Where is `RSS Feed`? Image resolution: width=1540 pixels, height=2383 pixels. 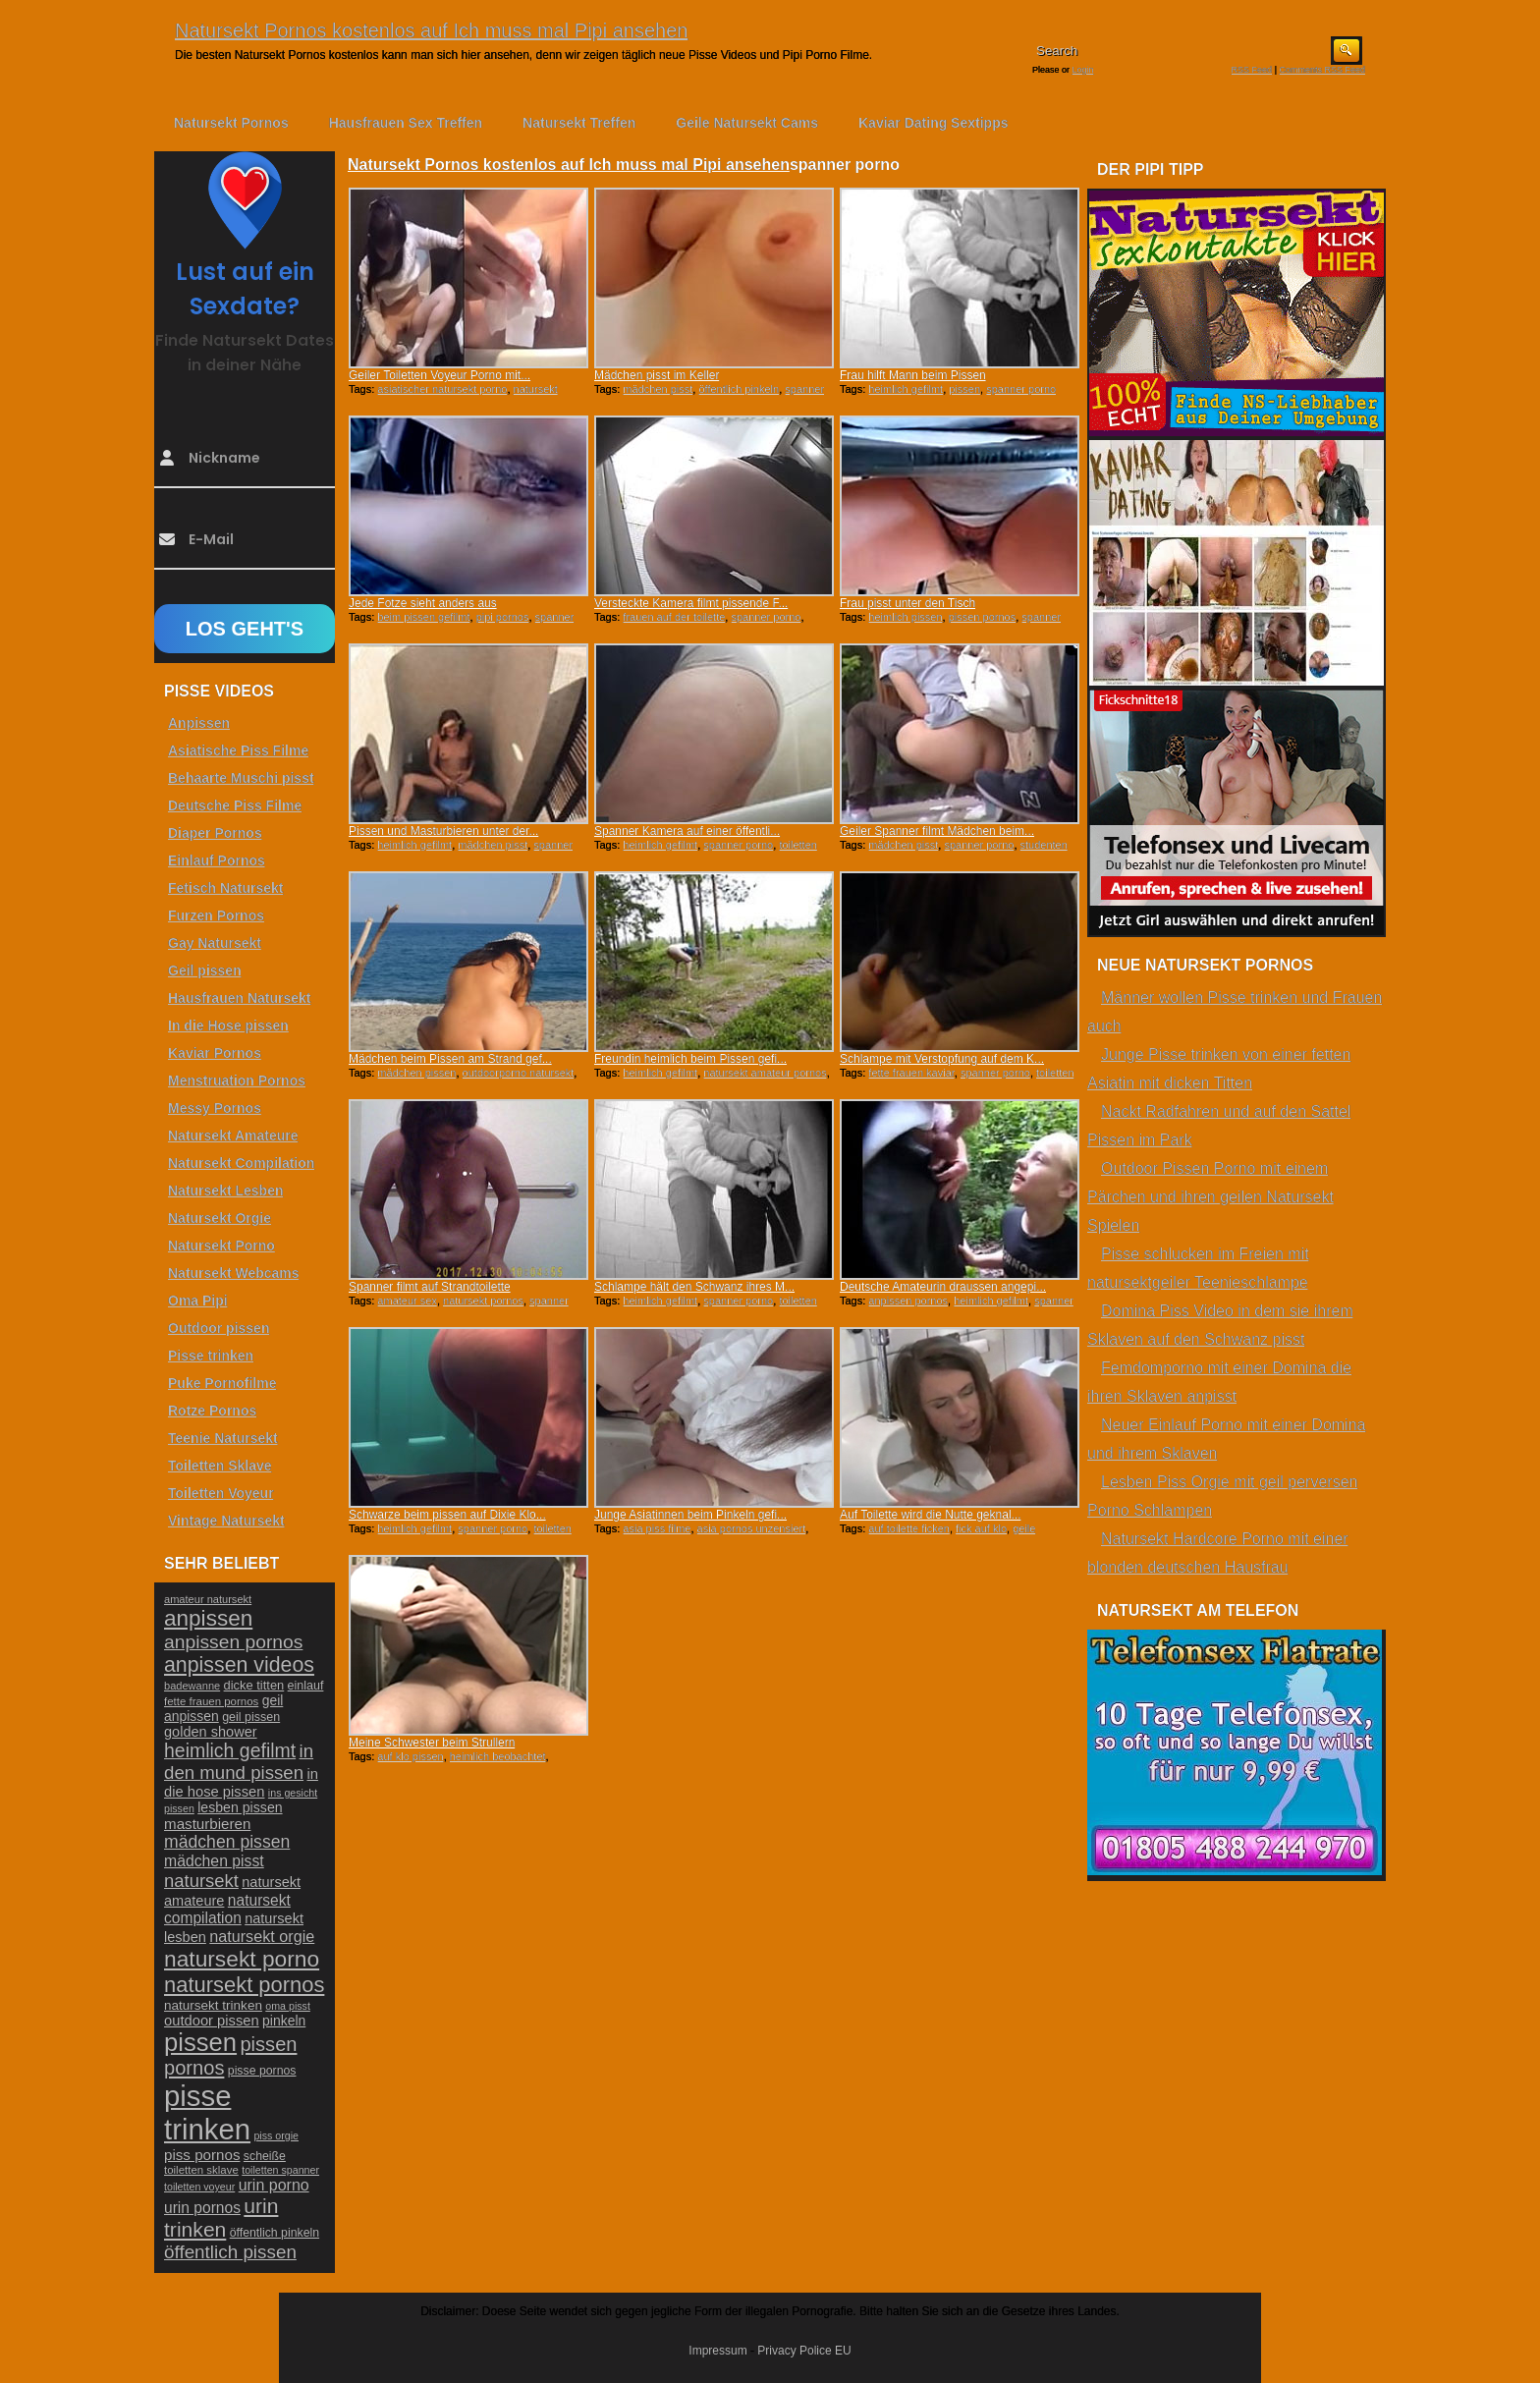 RSS Feed is located at coordinates (1252, 70).